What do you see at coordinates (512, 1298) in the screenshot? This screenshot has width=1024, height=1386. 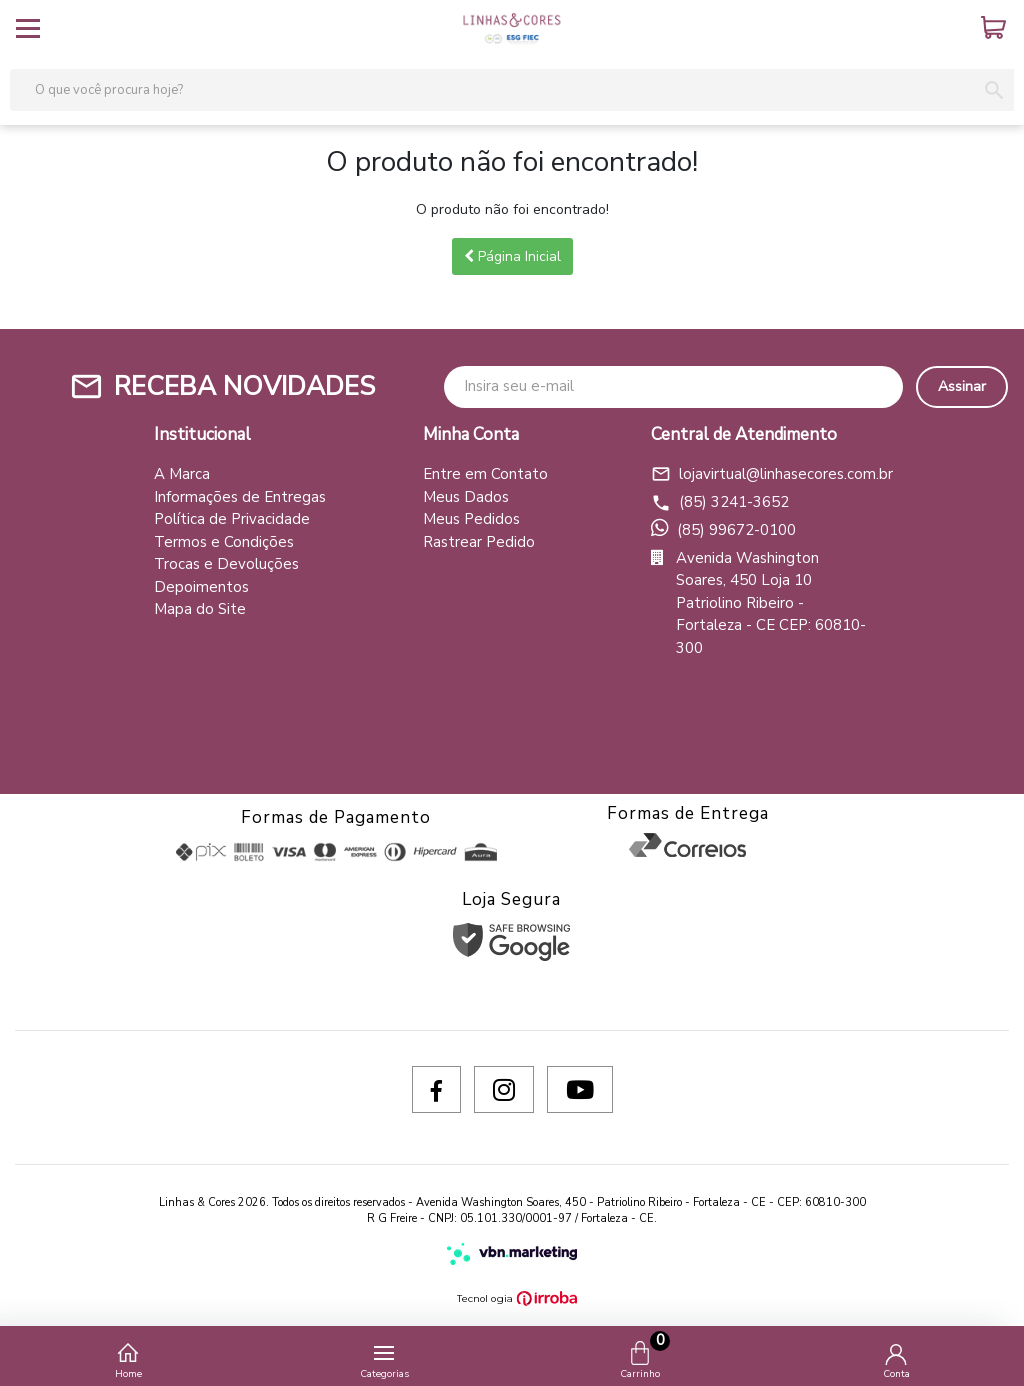 I see `[Ver o site da Irroba Ecommerce]` at bounding box center [512, 1298].